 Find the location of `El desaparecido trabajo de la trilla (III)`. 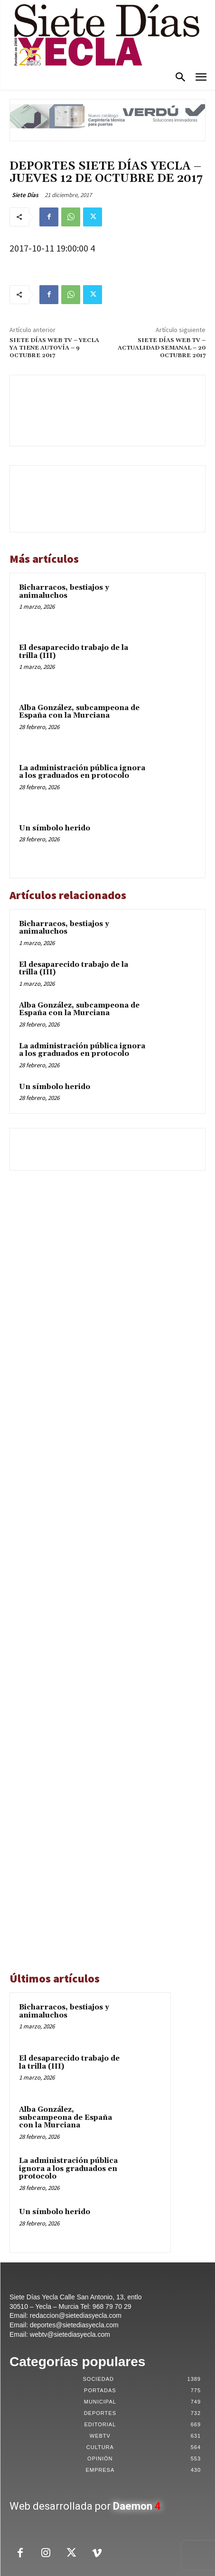

El desaparecido trabajo de la trilla (III) is located at coordinates (73, 651).